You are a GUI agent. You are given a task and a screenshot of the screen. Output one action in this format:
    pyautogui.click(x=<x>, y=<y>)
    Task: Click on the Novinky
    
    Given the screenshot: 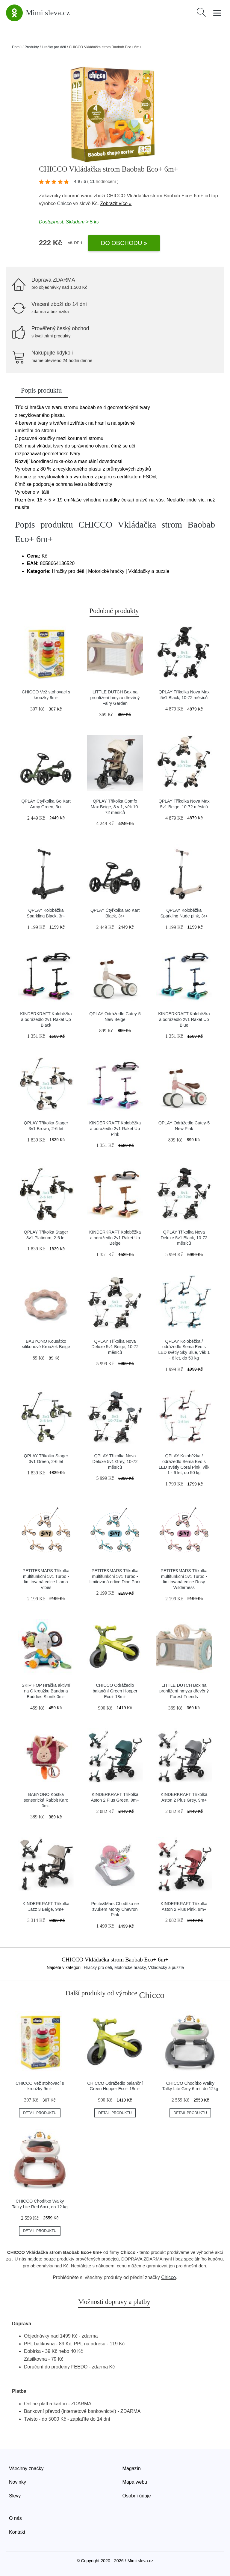 What is the action you would take?
    pyautogui.click(x=17, y=2482)
    